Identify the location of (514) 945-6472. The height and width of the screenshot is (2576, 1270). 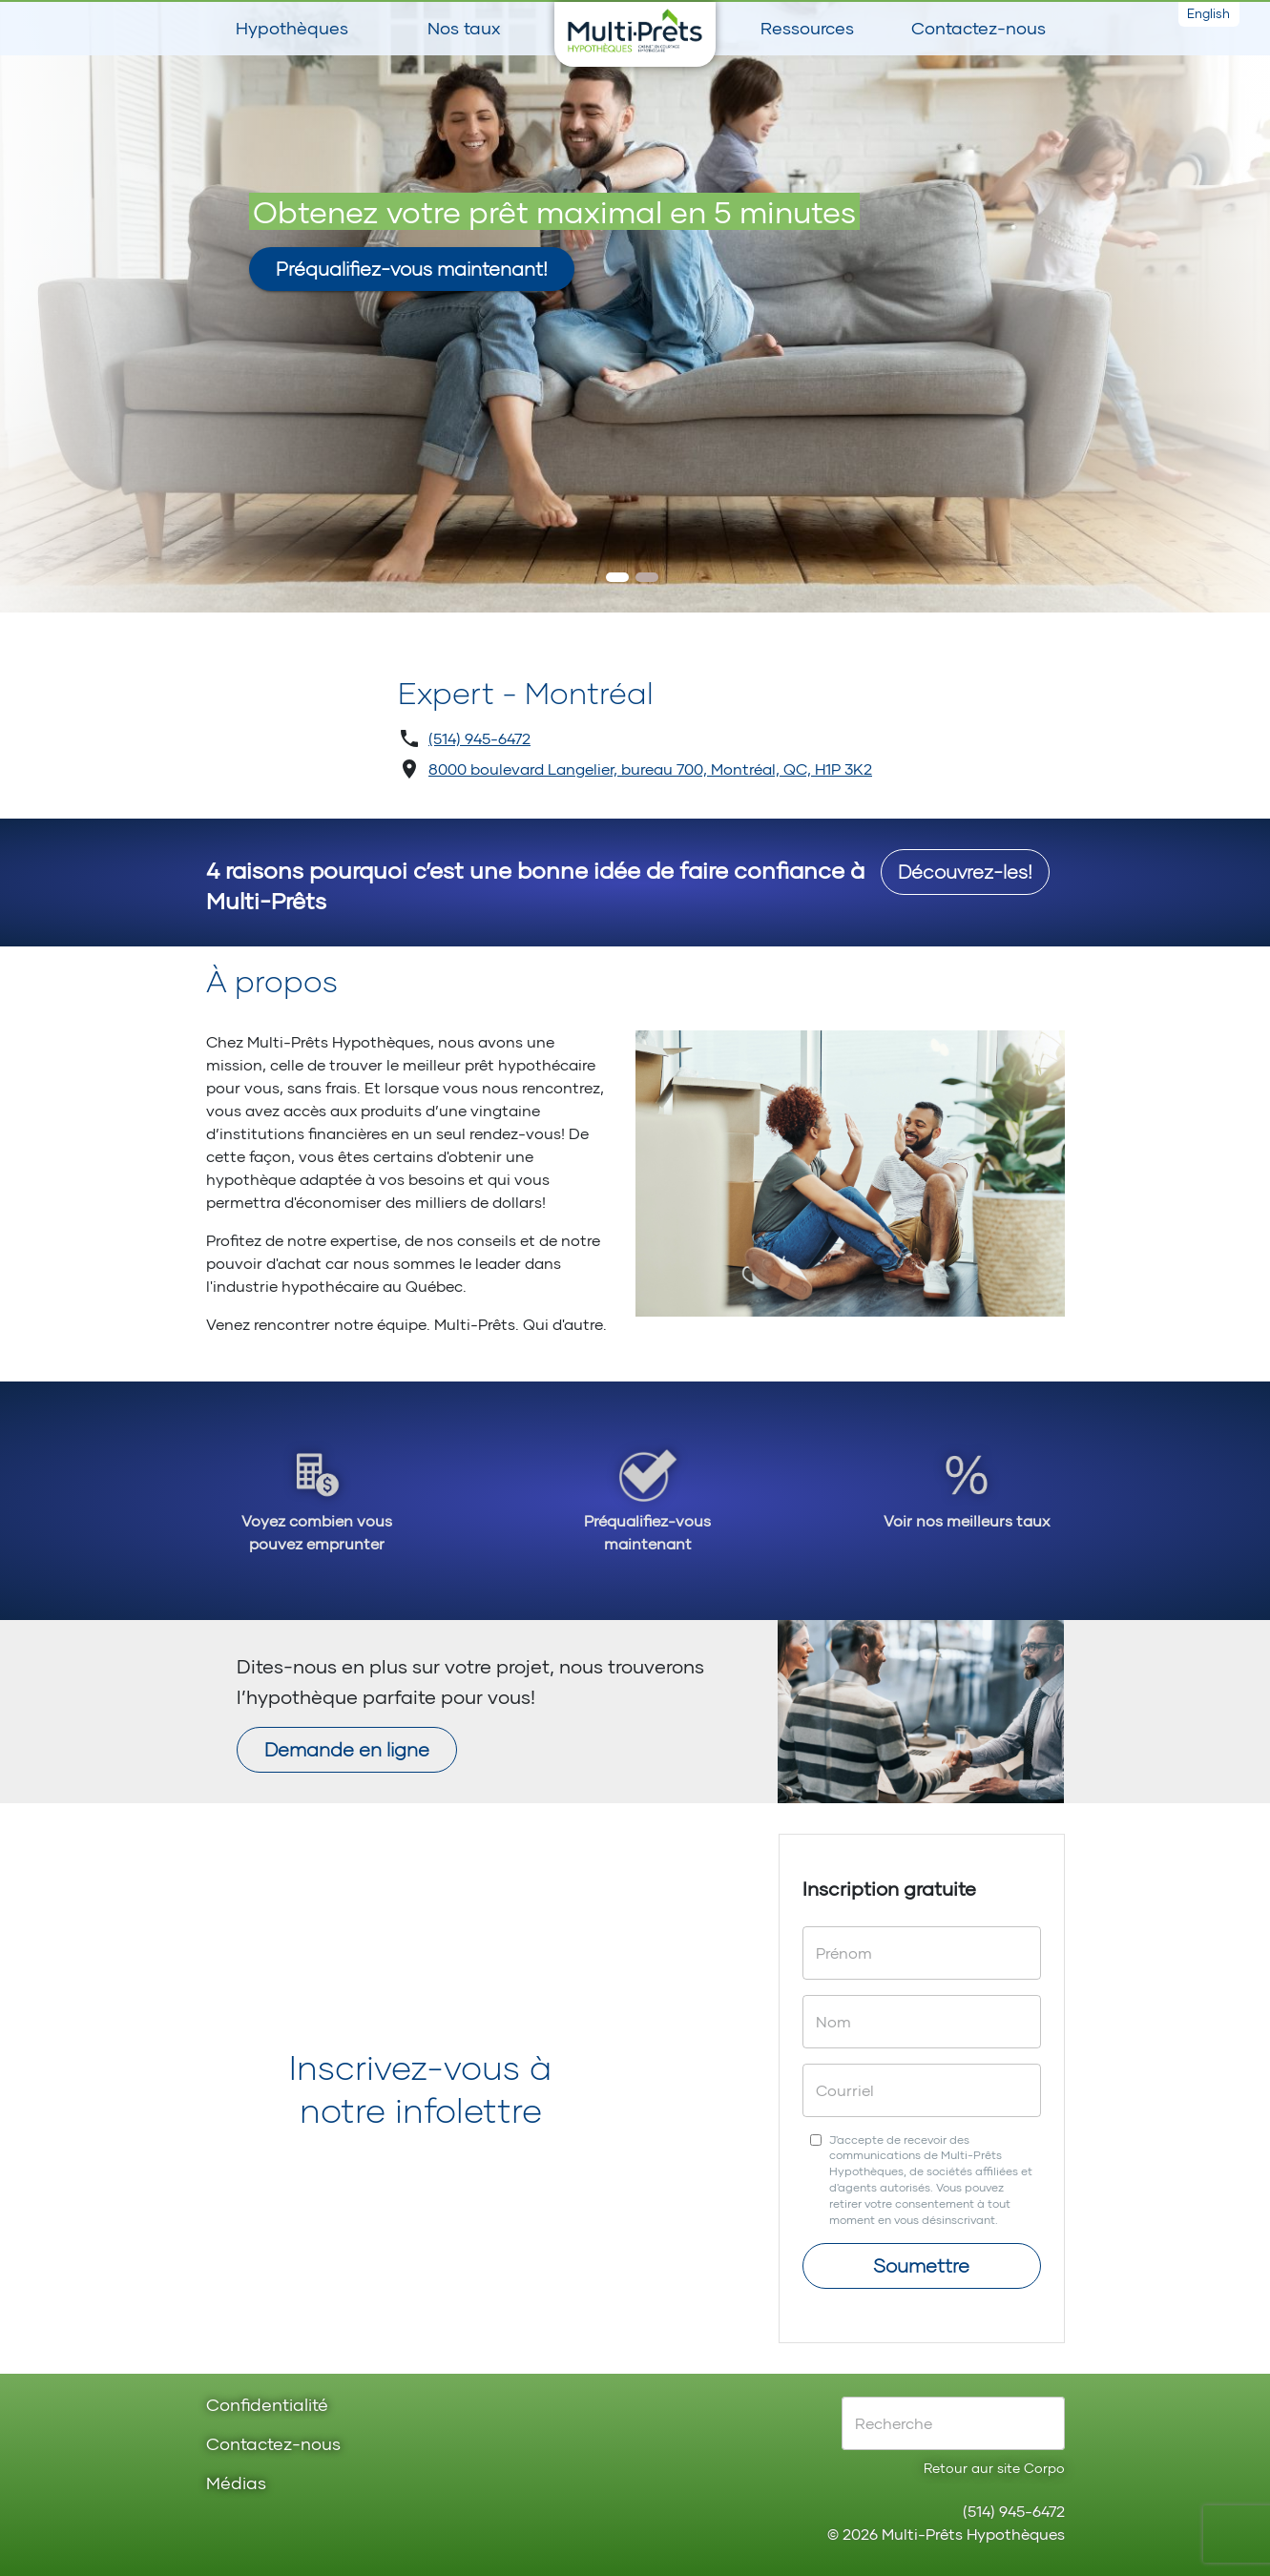
(479, 738).